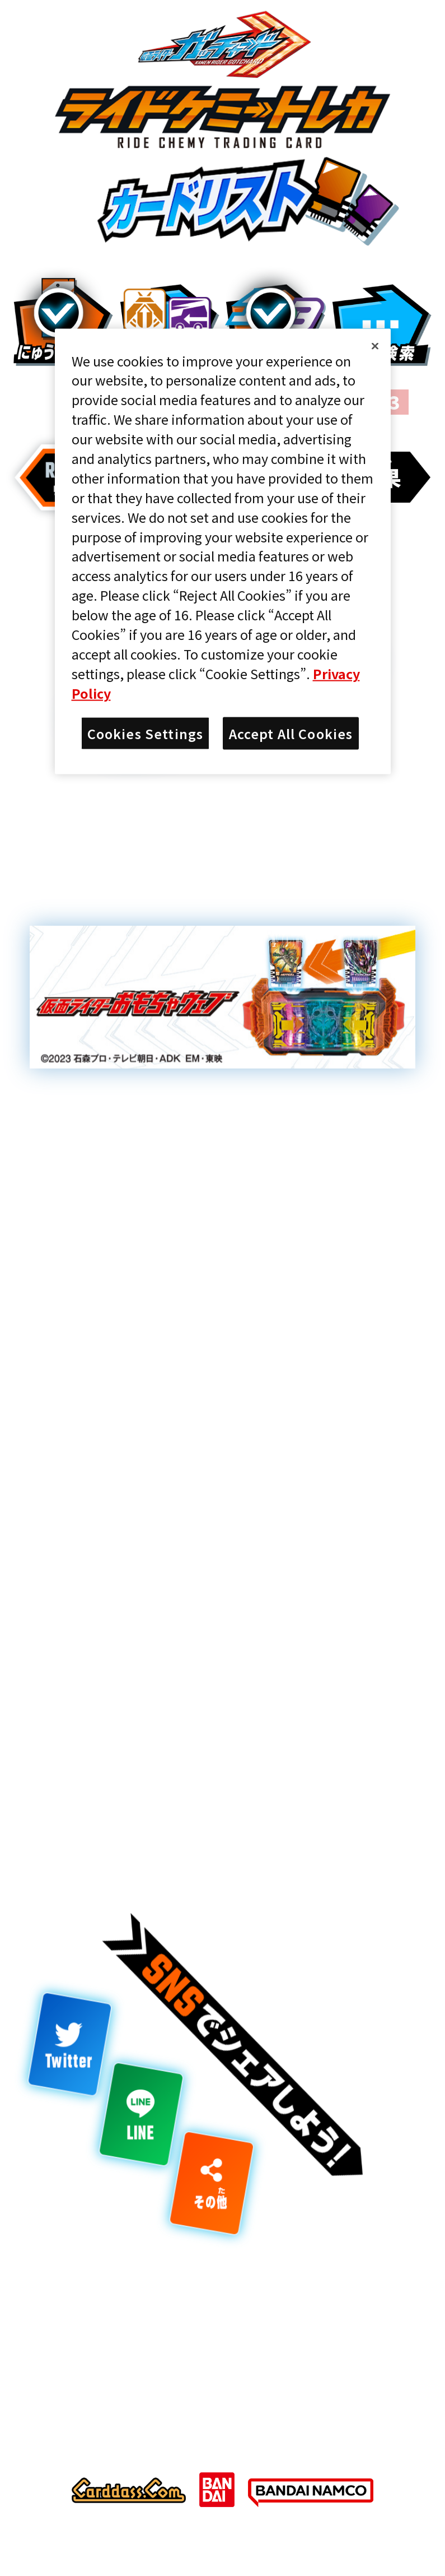 The width and height of the screenshot is (445, 2576). I want to click on [Close], so click(375, 345).